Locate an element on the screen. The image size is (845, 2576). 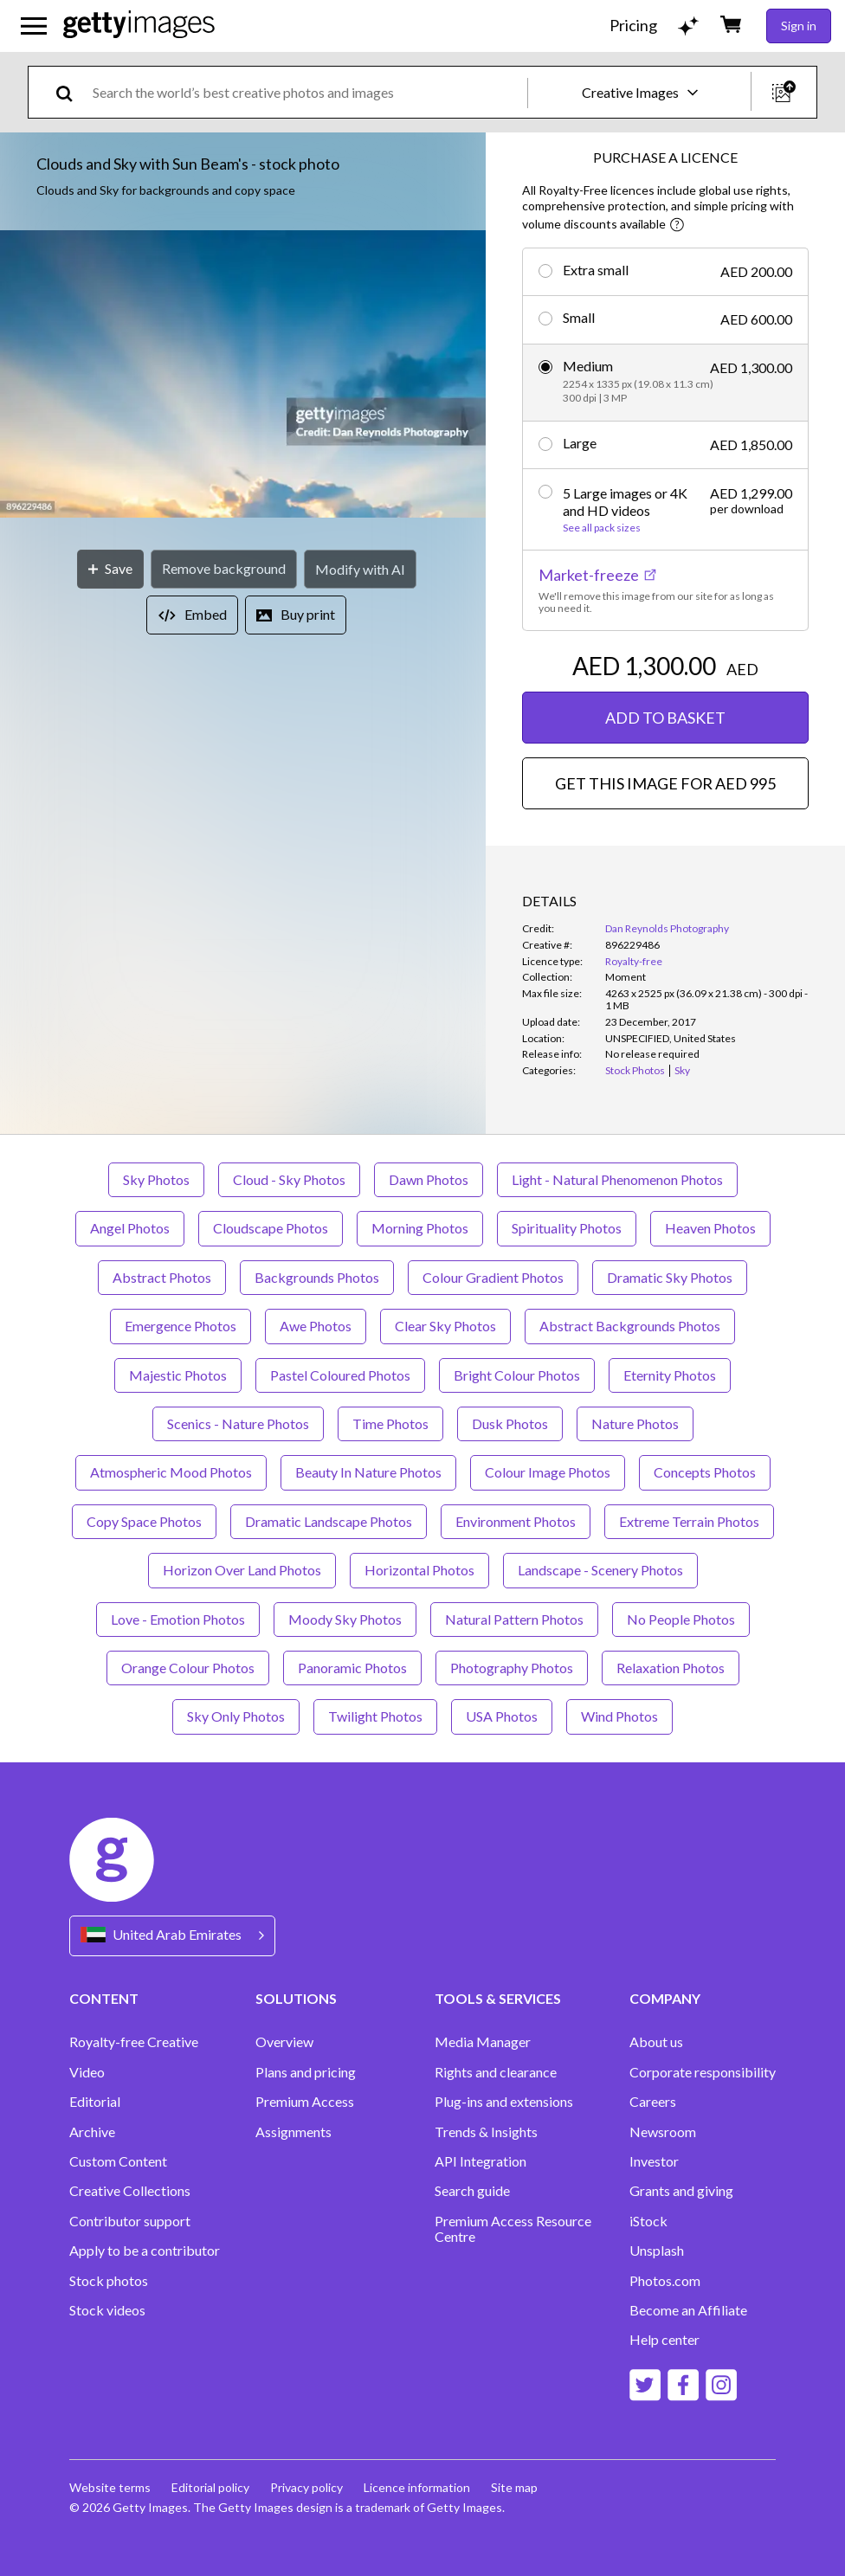
Video is located at coordinates (87, 2072).